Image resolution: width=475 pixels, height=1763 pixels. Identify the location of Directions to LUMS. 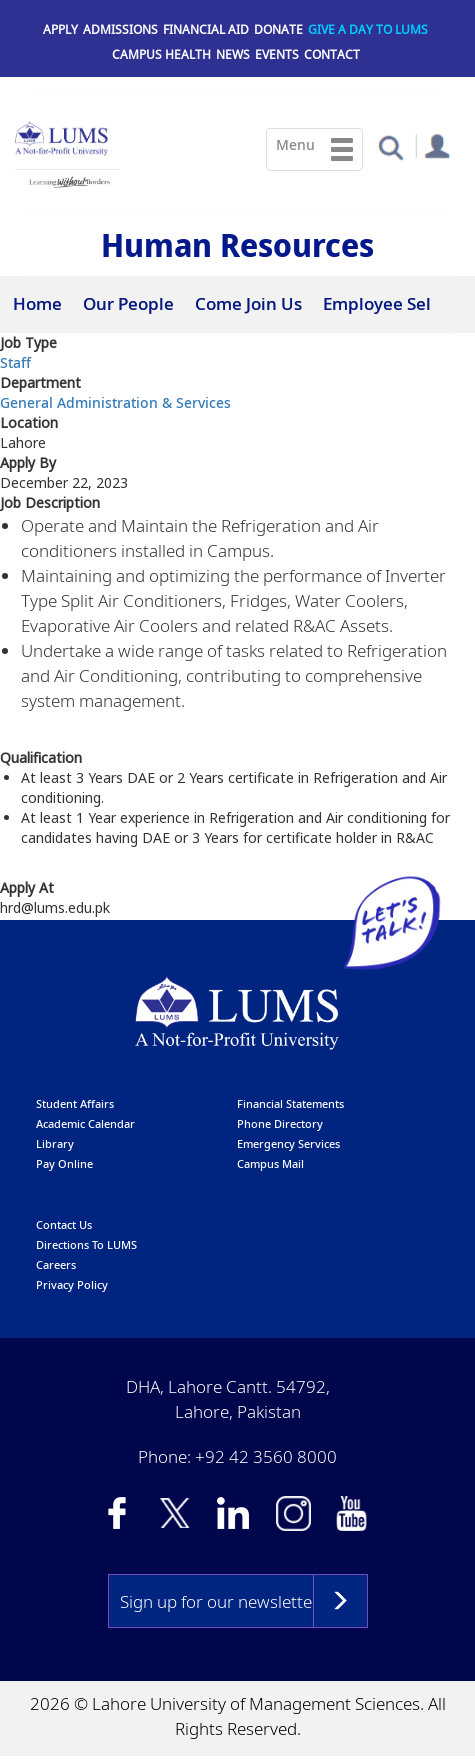
(86, 1245).